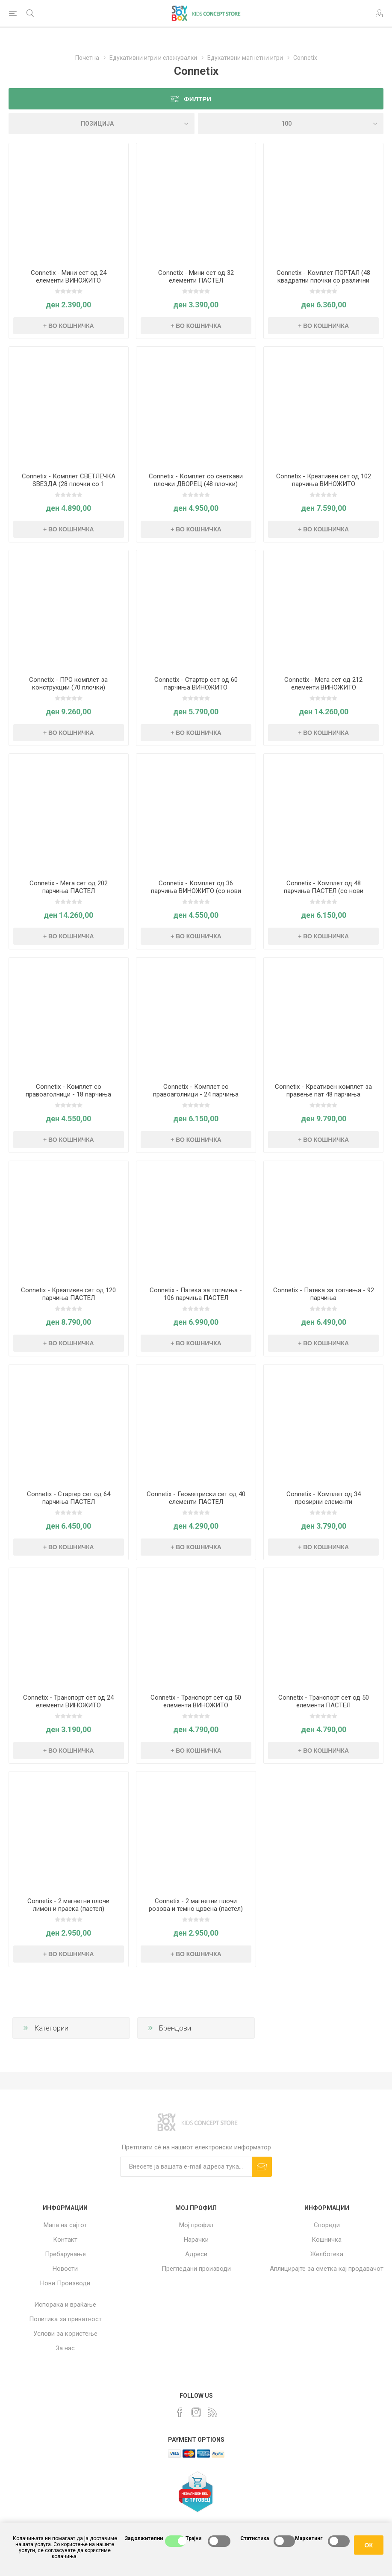  I want to click on Connetix - Патека за топчиња - 92 парчиња, so click(323, 1294).